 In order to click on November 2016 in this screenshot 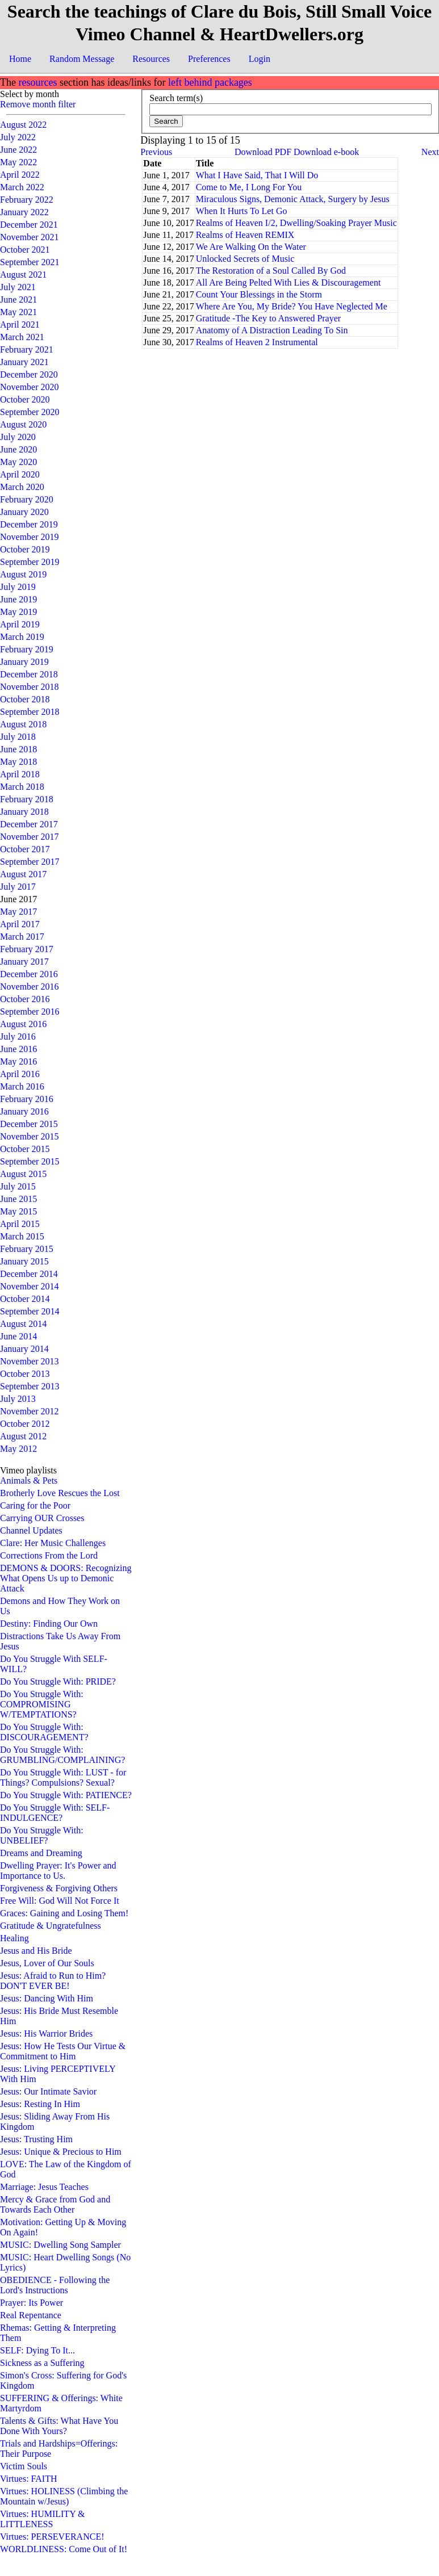, I will do `click(29, 986)`.